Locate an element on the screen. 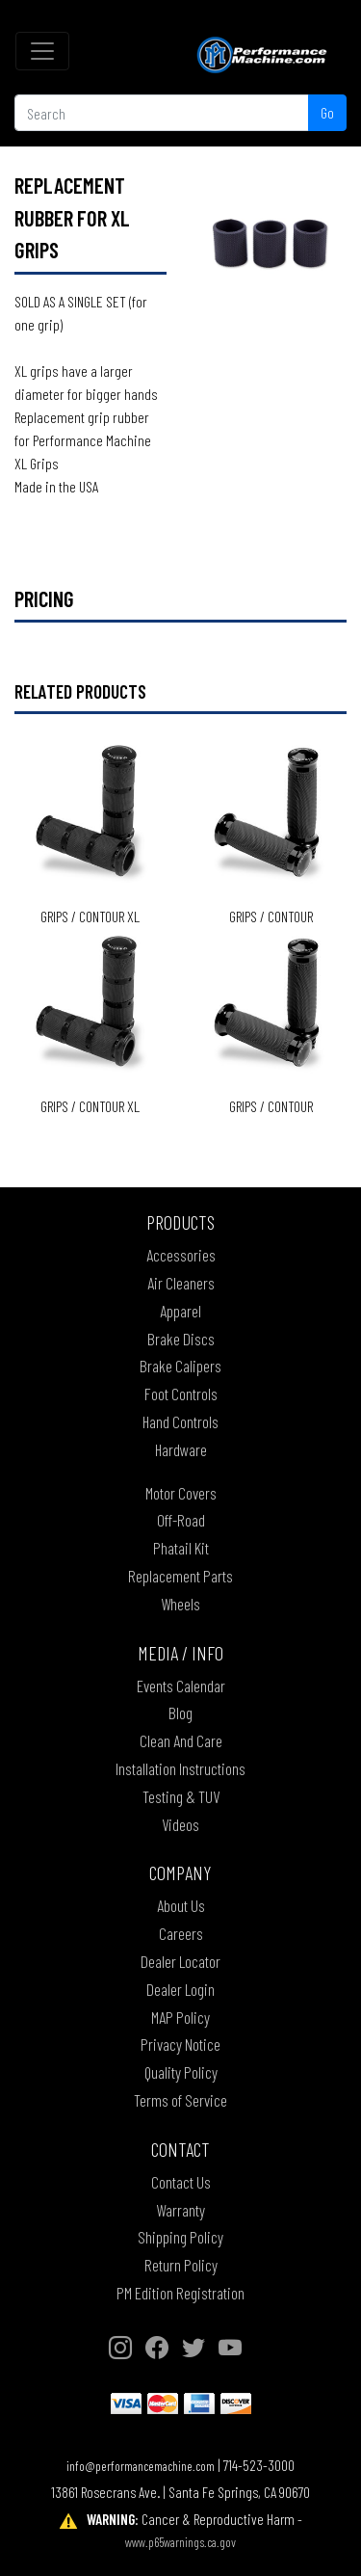  Privacy Notice is located at coordinates (180, 2044).